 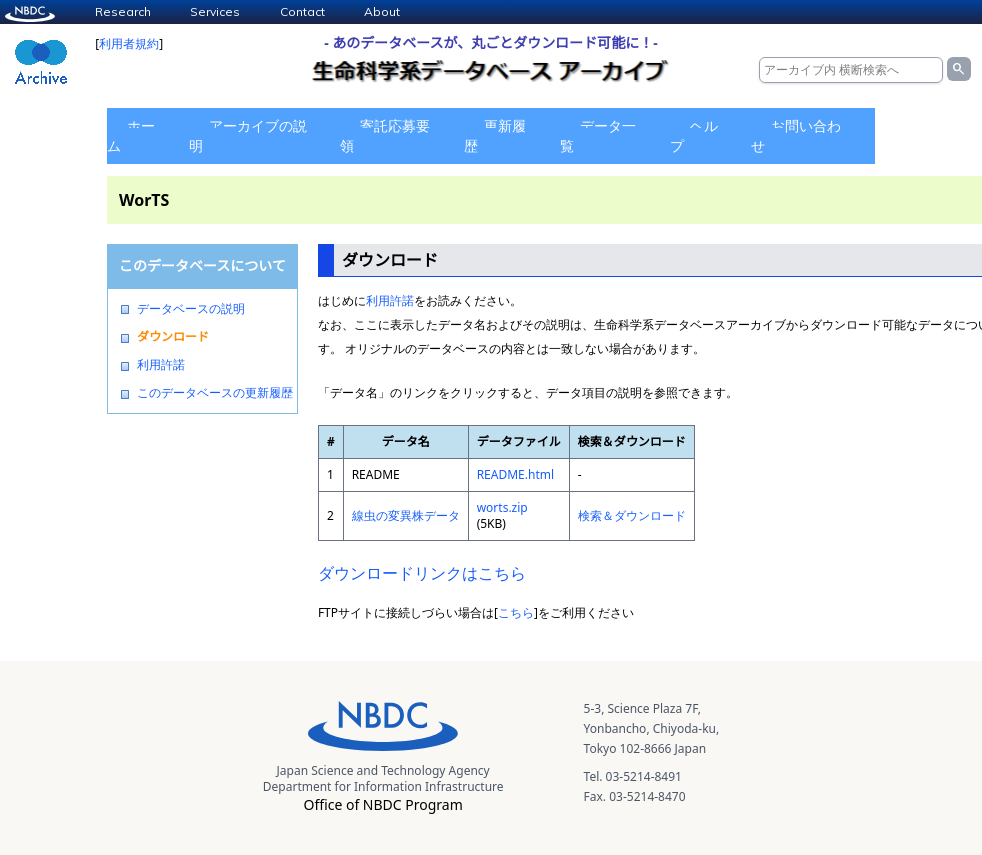 I want to click on ダウンロード, so click(x=173, y=337).